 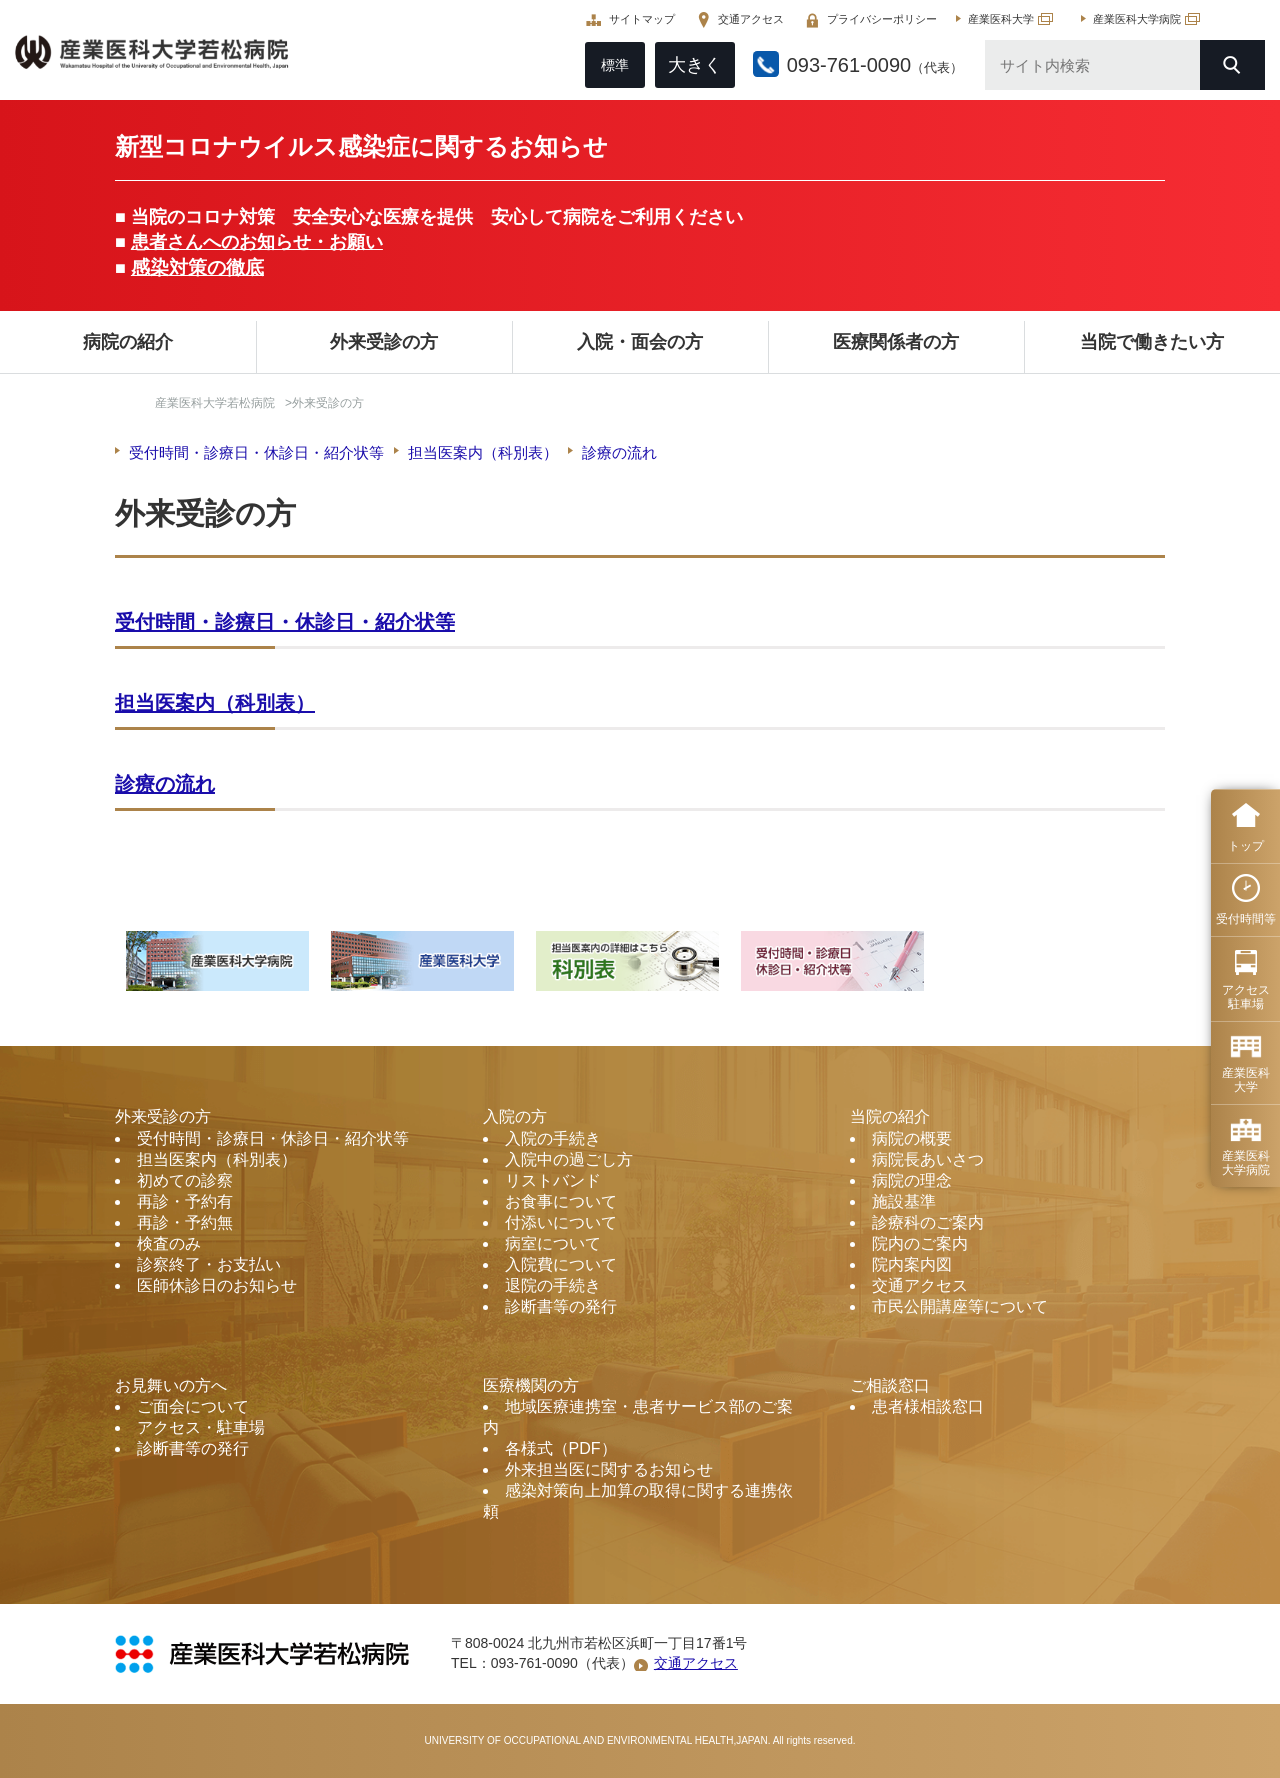 I want to click on トップ, so click(x=1246, y=846).